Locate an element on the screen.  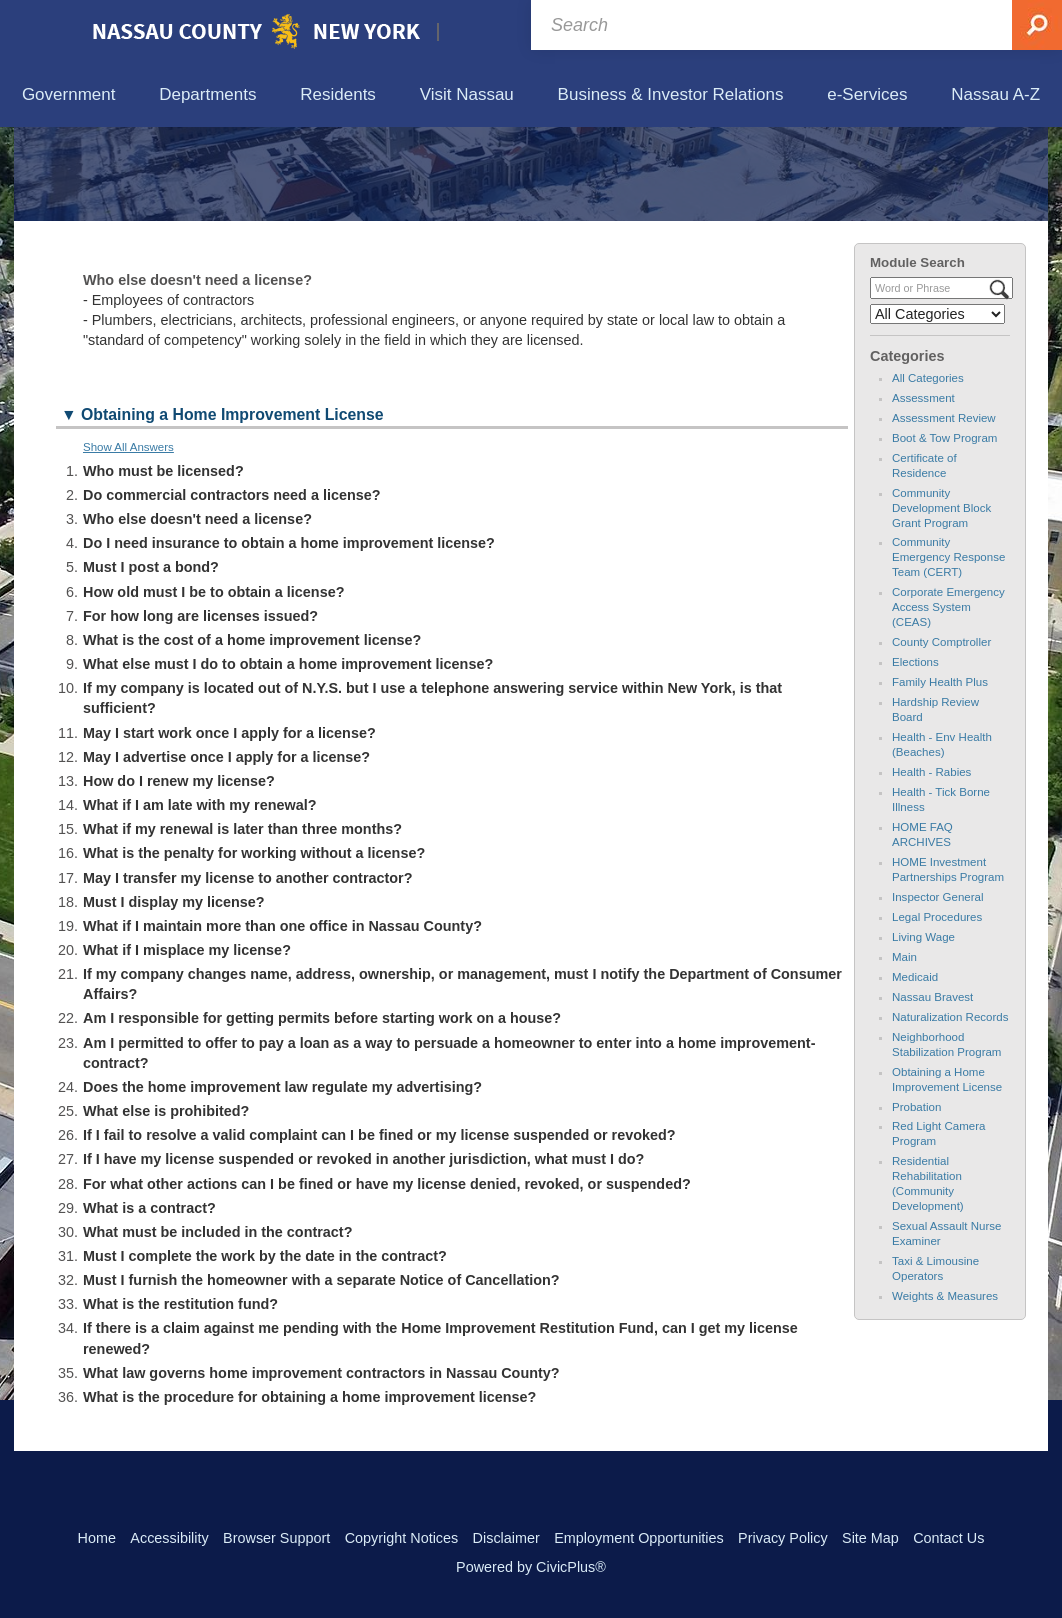
What if I am late with my renewal? [button] is located at coordinates (200, 898).